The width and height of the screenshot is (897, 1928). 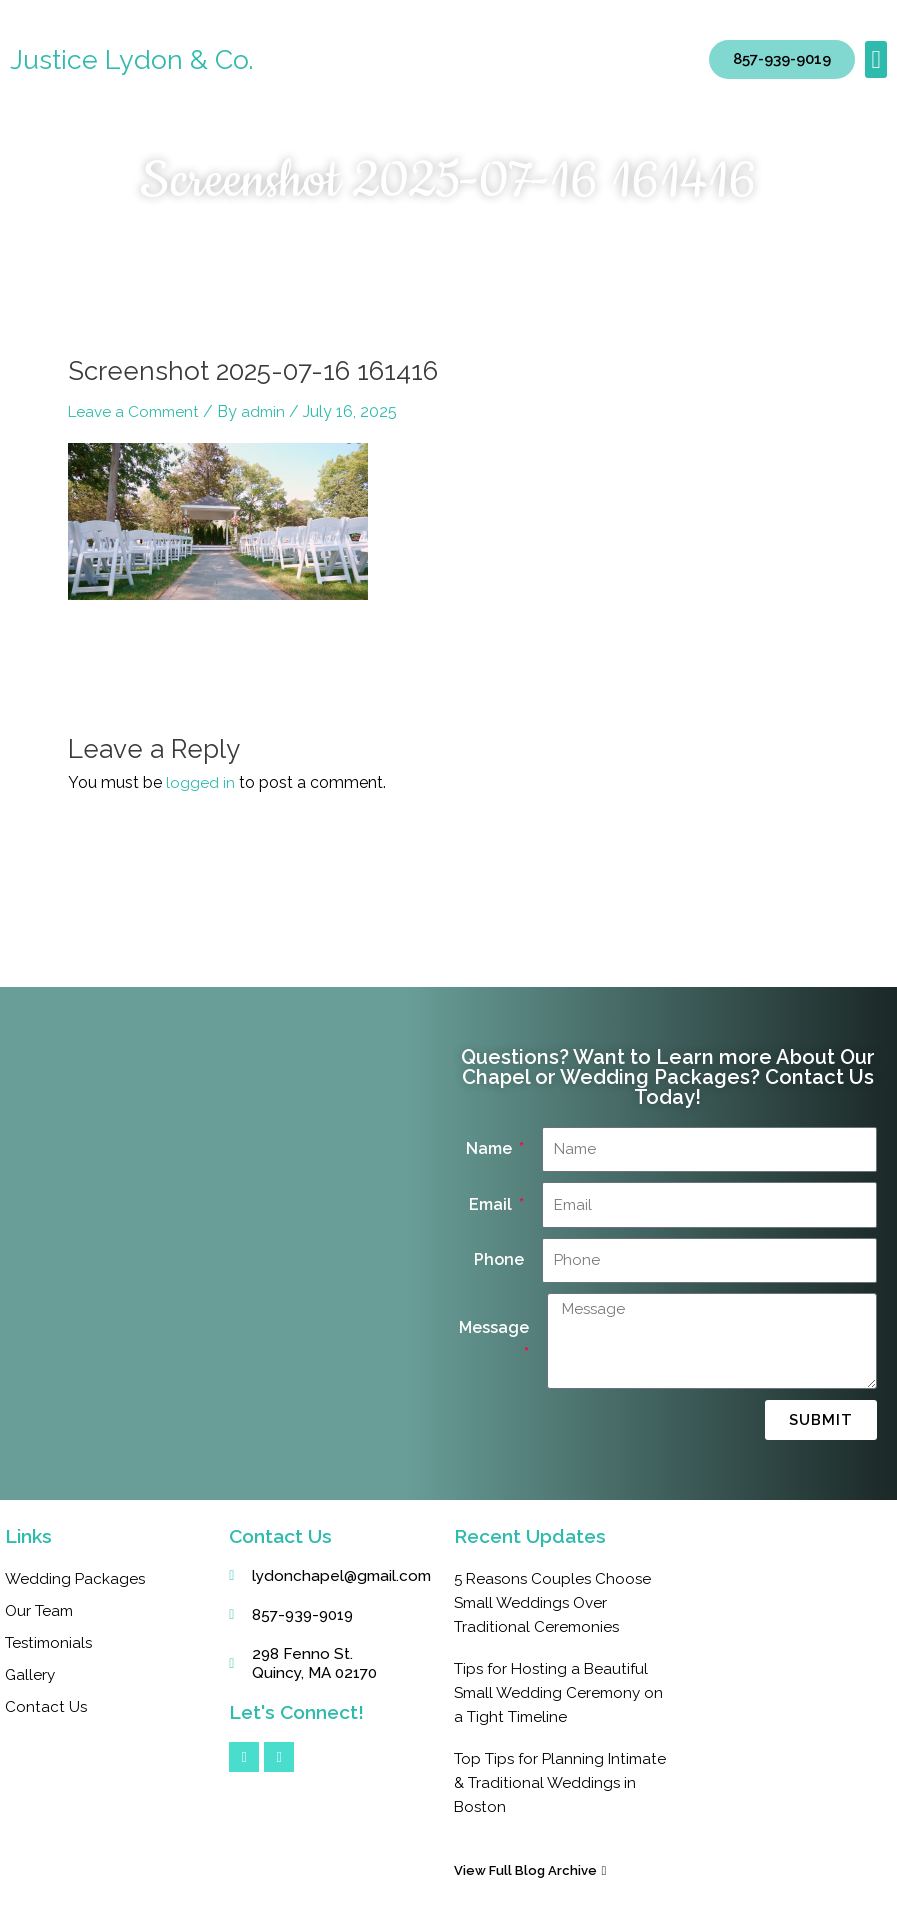 I want to click on [button], so click(x=876, y=60).